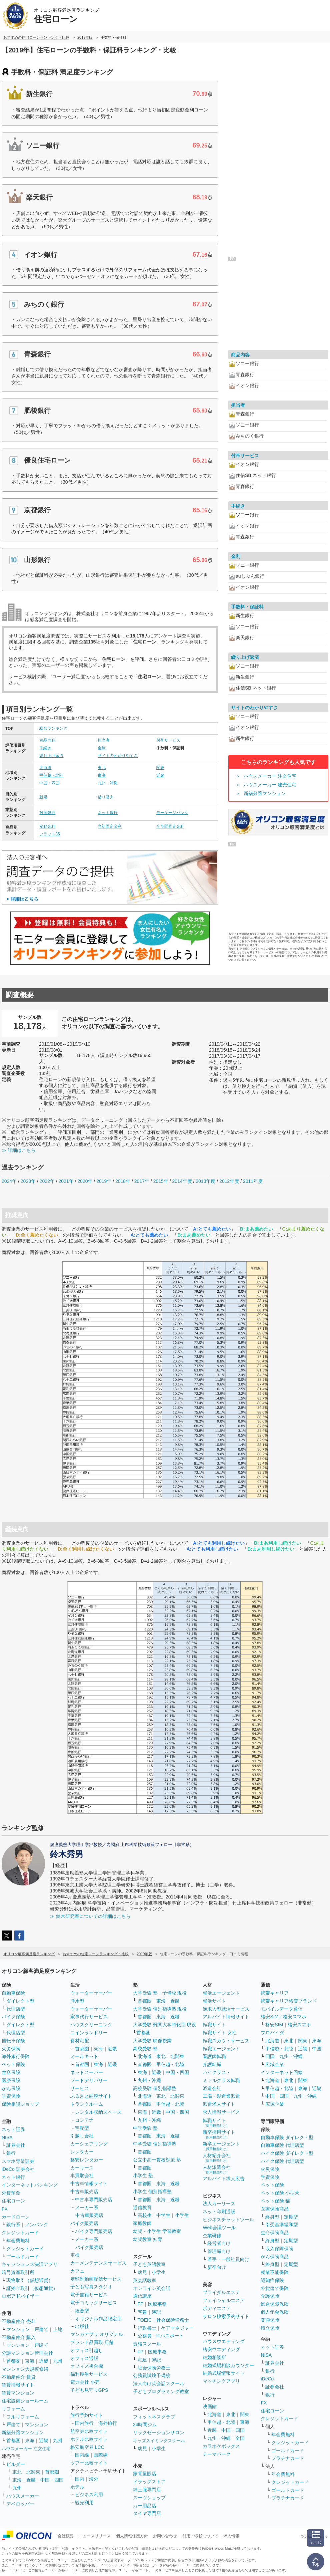 This screenshot has width=330, height=2576. Describe the element at coordinates (19, 1150) in the screenshot. I see `≫ 詳細はこちら` at that location.